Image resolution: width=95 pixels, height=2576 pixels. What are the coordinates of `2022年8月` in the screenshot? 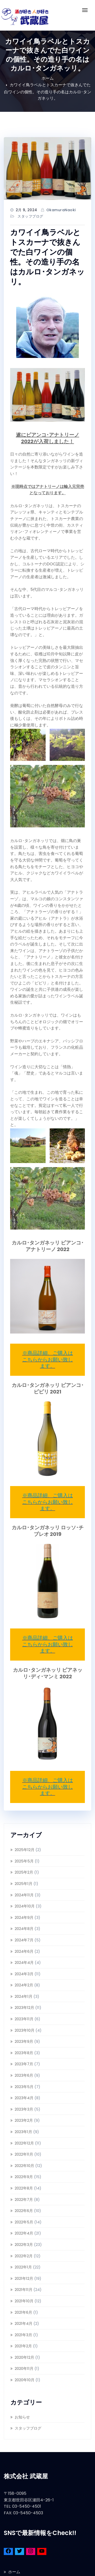 It's located at (24, 2188).